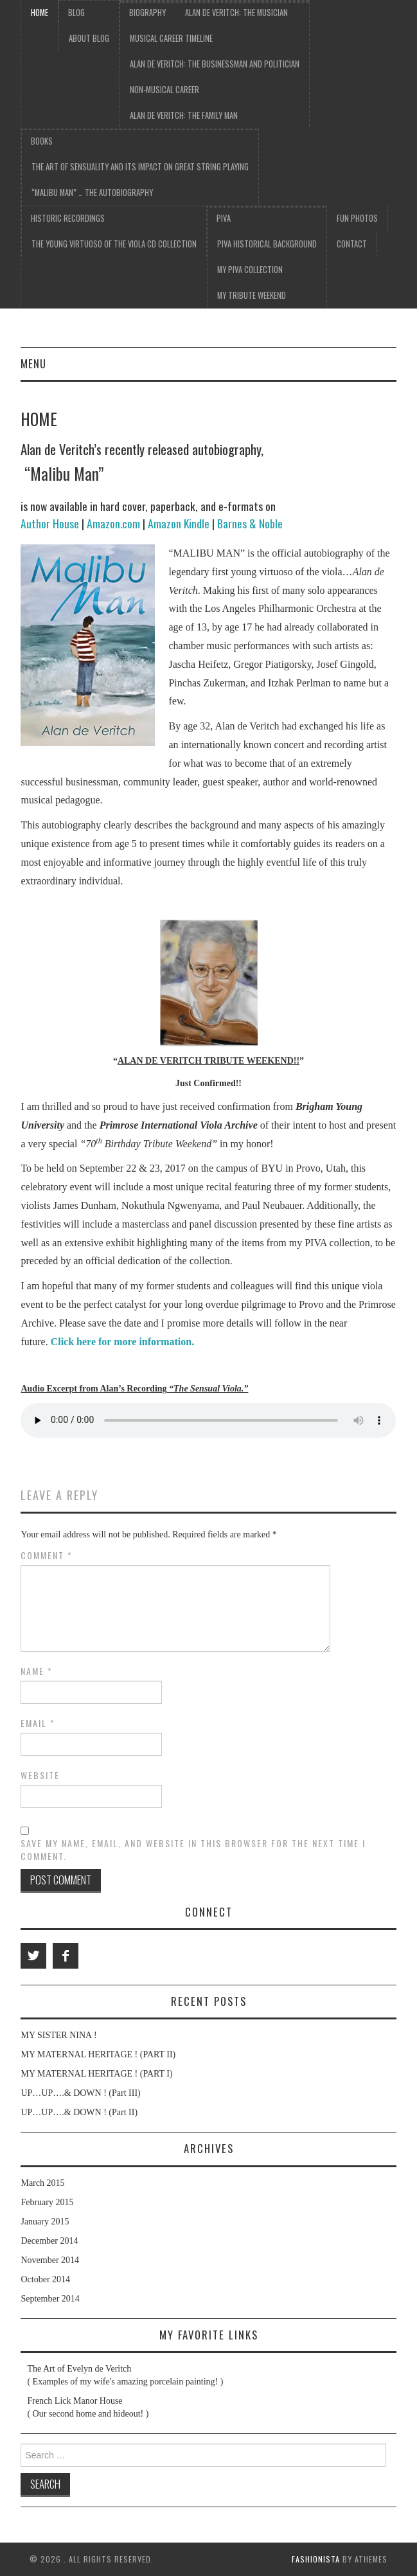  Describe the element at coordinates (113, 523) in the screenshot. I see `Amazon.com` at that location.